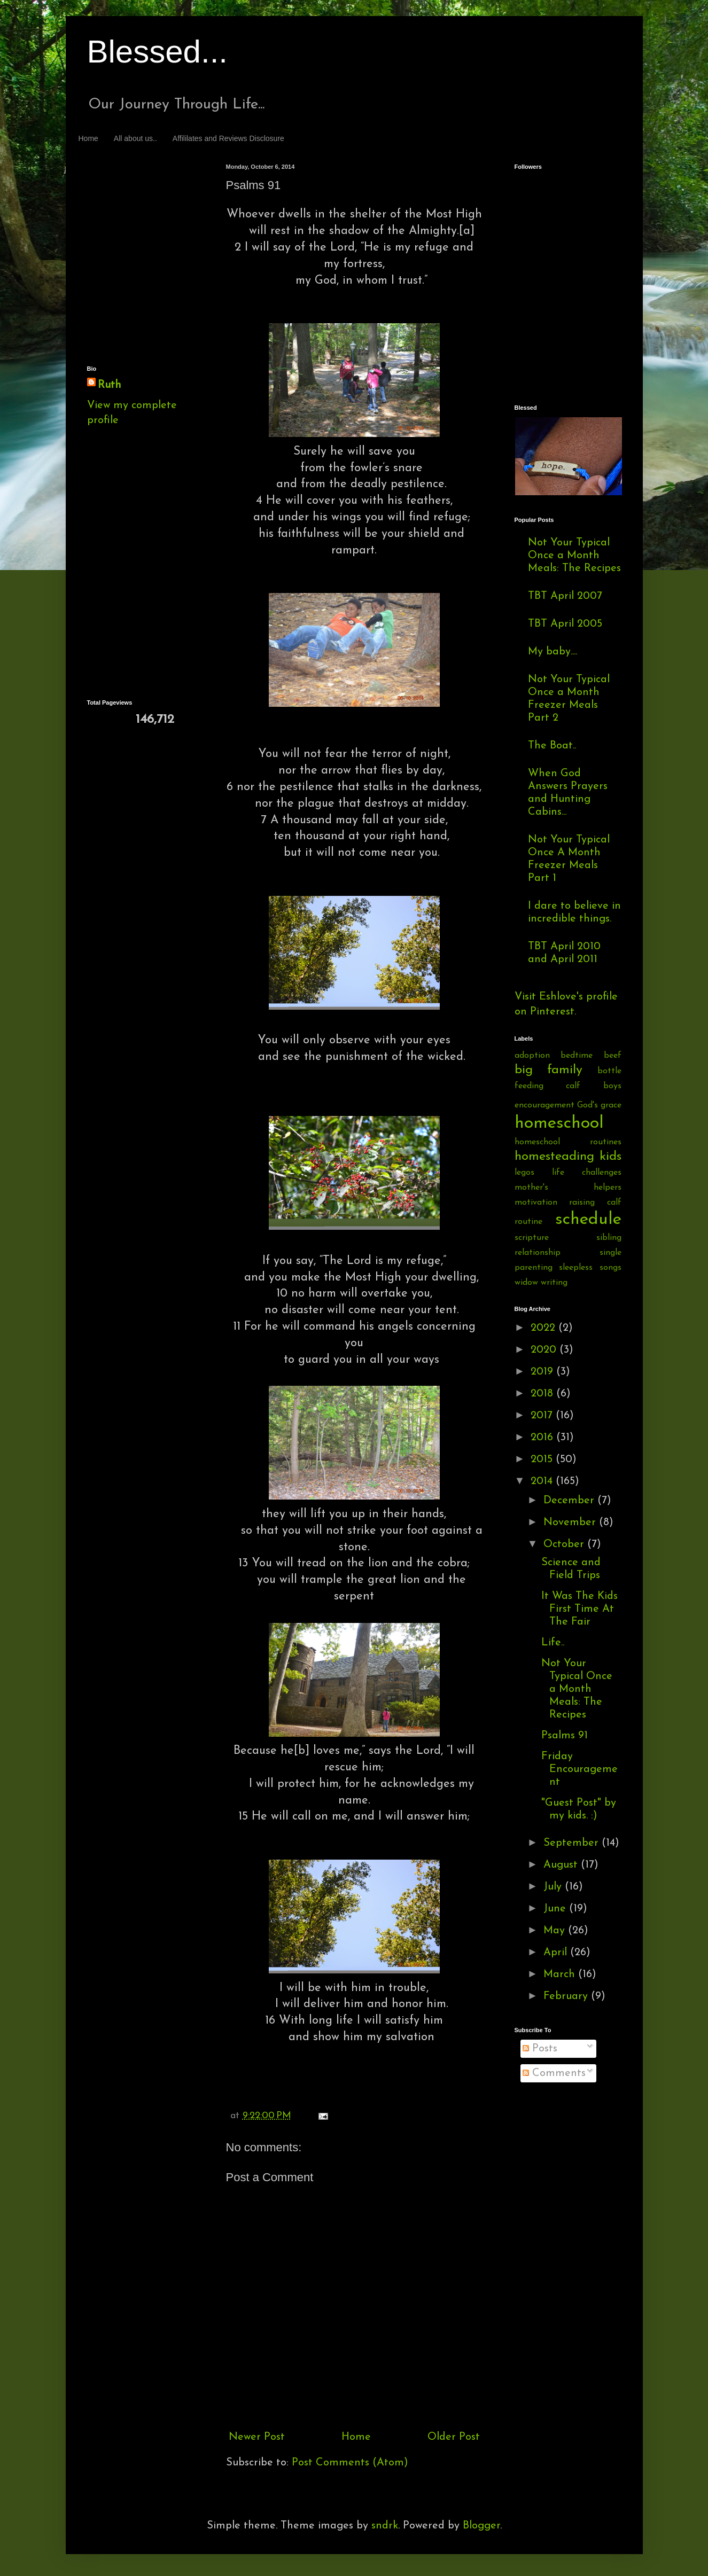  I want to click on The Boat.., so click(552, 745).